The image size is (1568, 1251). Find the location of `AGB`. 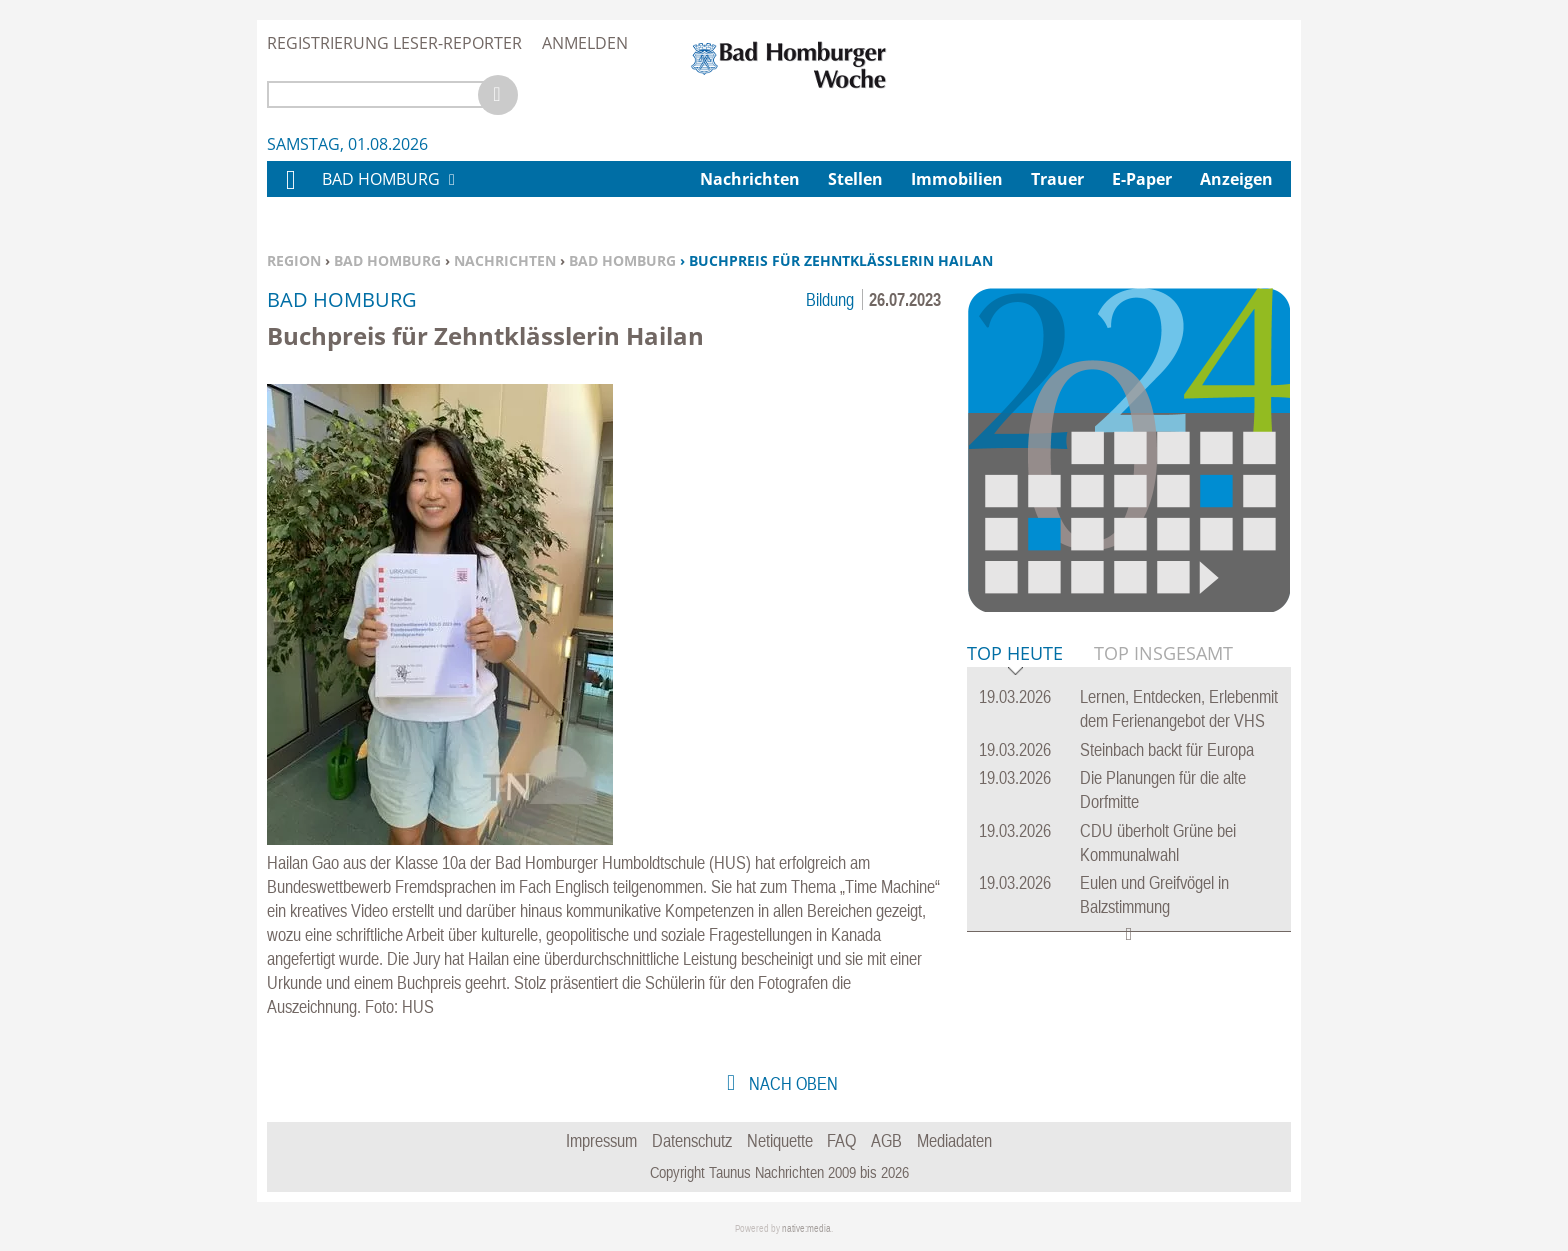

AGB is located at coordinates (886, 1140).